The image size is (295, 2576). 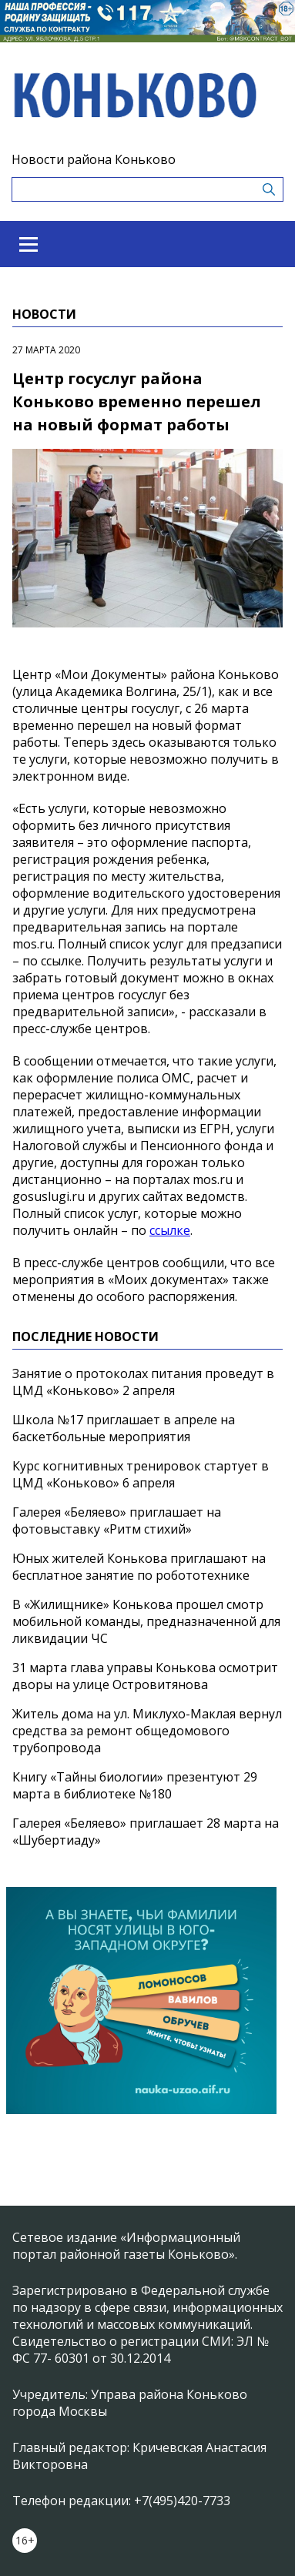 I want to click on Книгу «Тайны биологии» презентуют 29 марта в библиотеке №180, so click(x=134, y=1785).